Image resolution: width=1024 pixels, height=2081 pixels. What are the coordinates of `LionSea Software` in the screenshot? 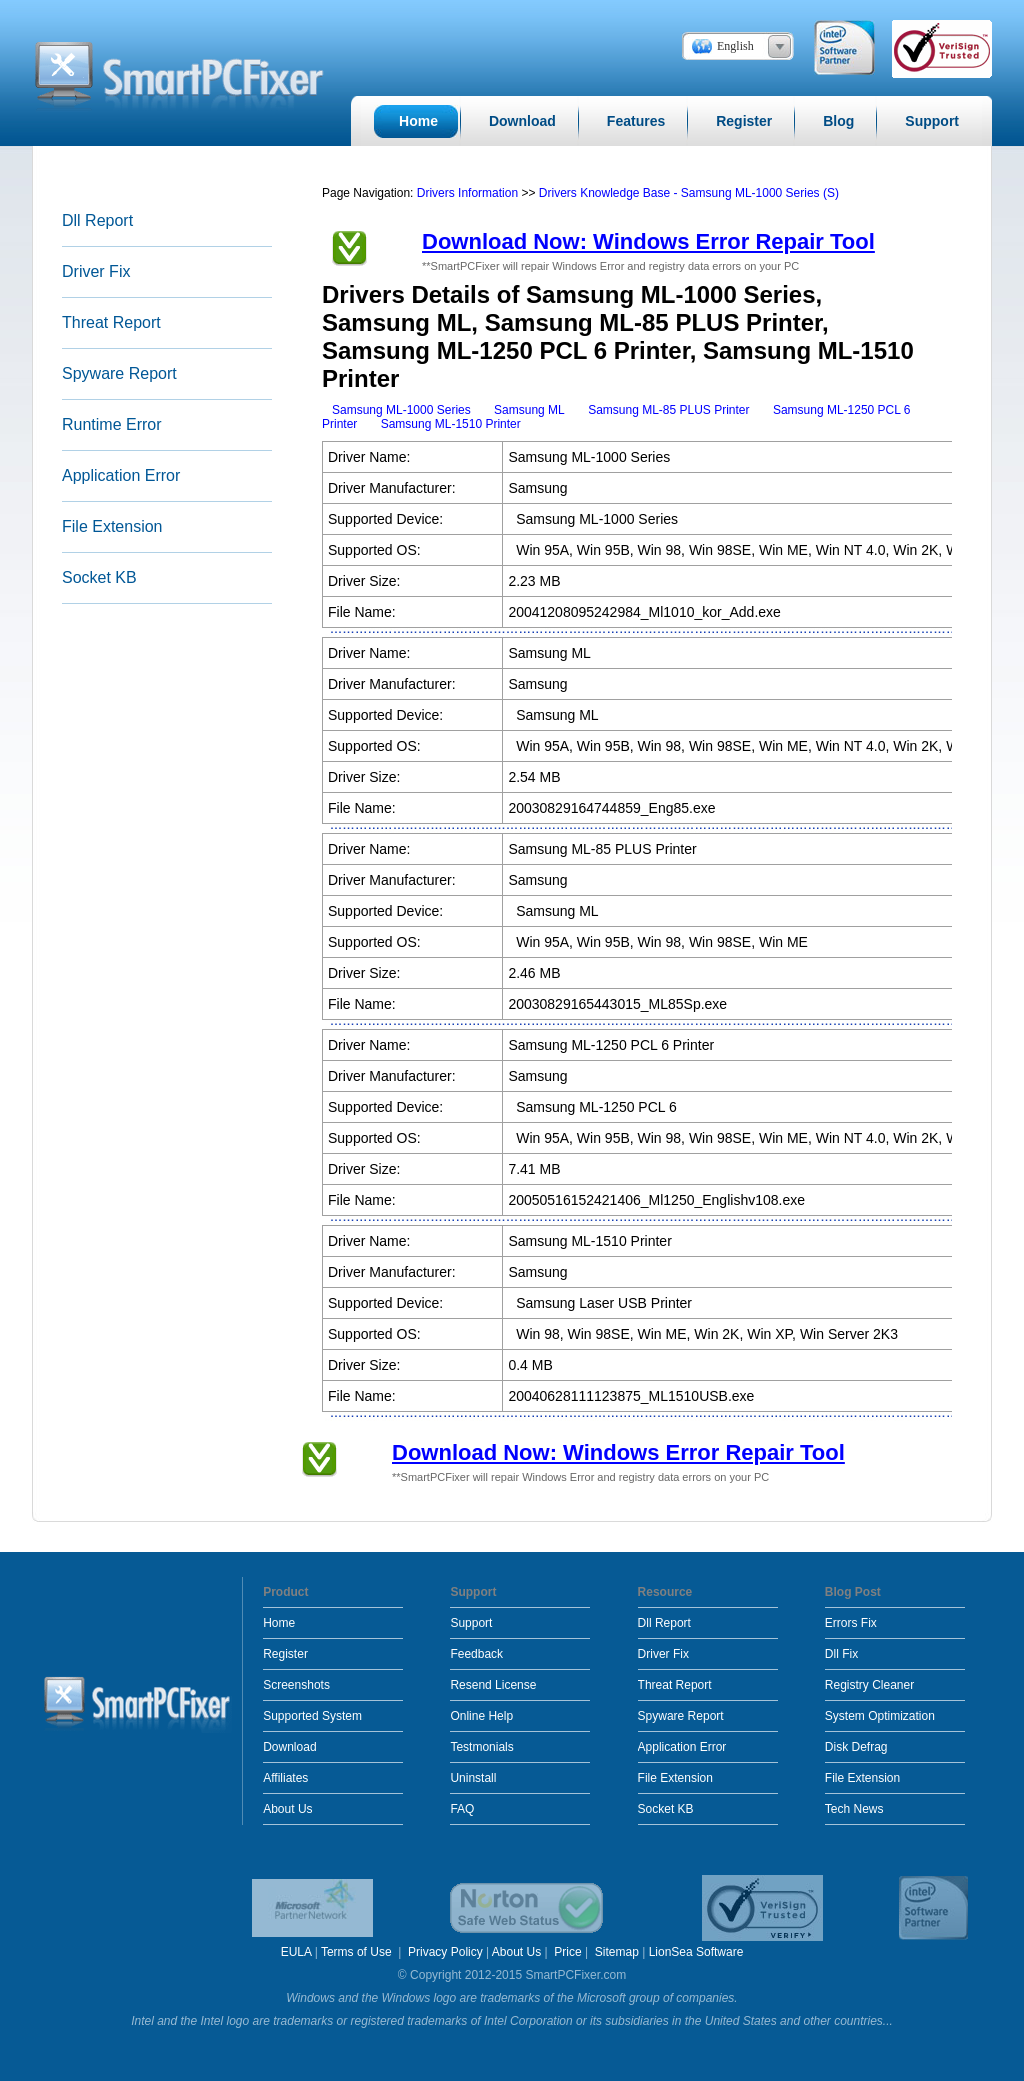 It's located at (696, 1952).